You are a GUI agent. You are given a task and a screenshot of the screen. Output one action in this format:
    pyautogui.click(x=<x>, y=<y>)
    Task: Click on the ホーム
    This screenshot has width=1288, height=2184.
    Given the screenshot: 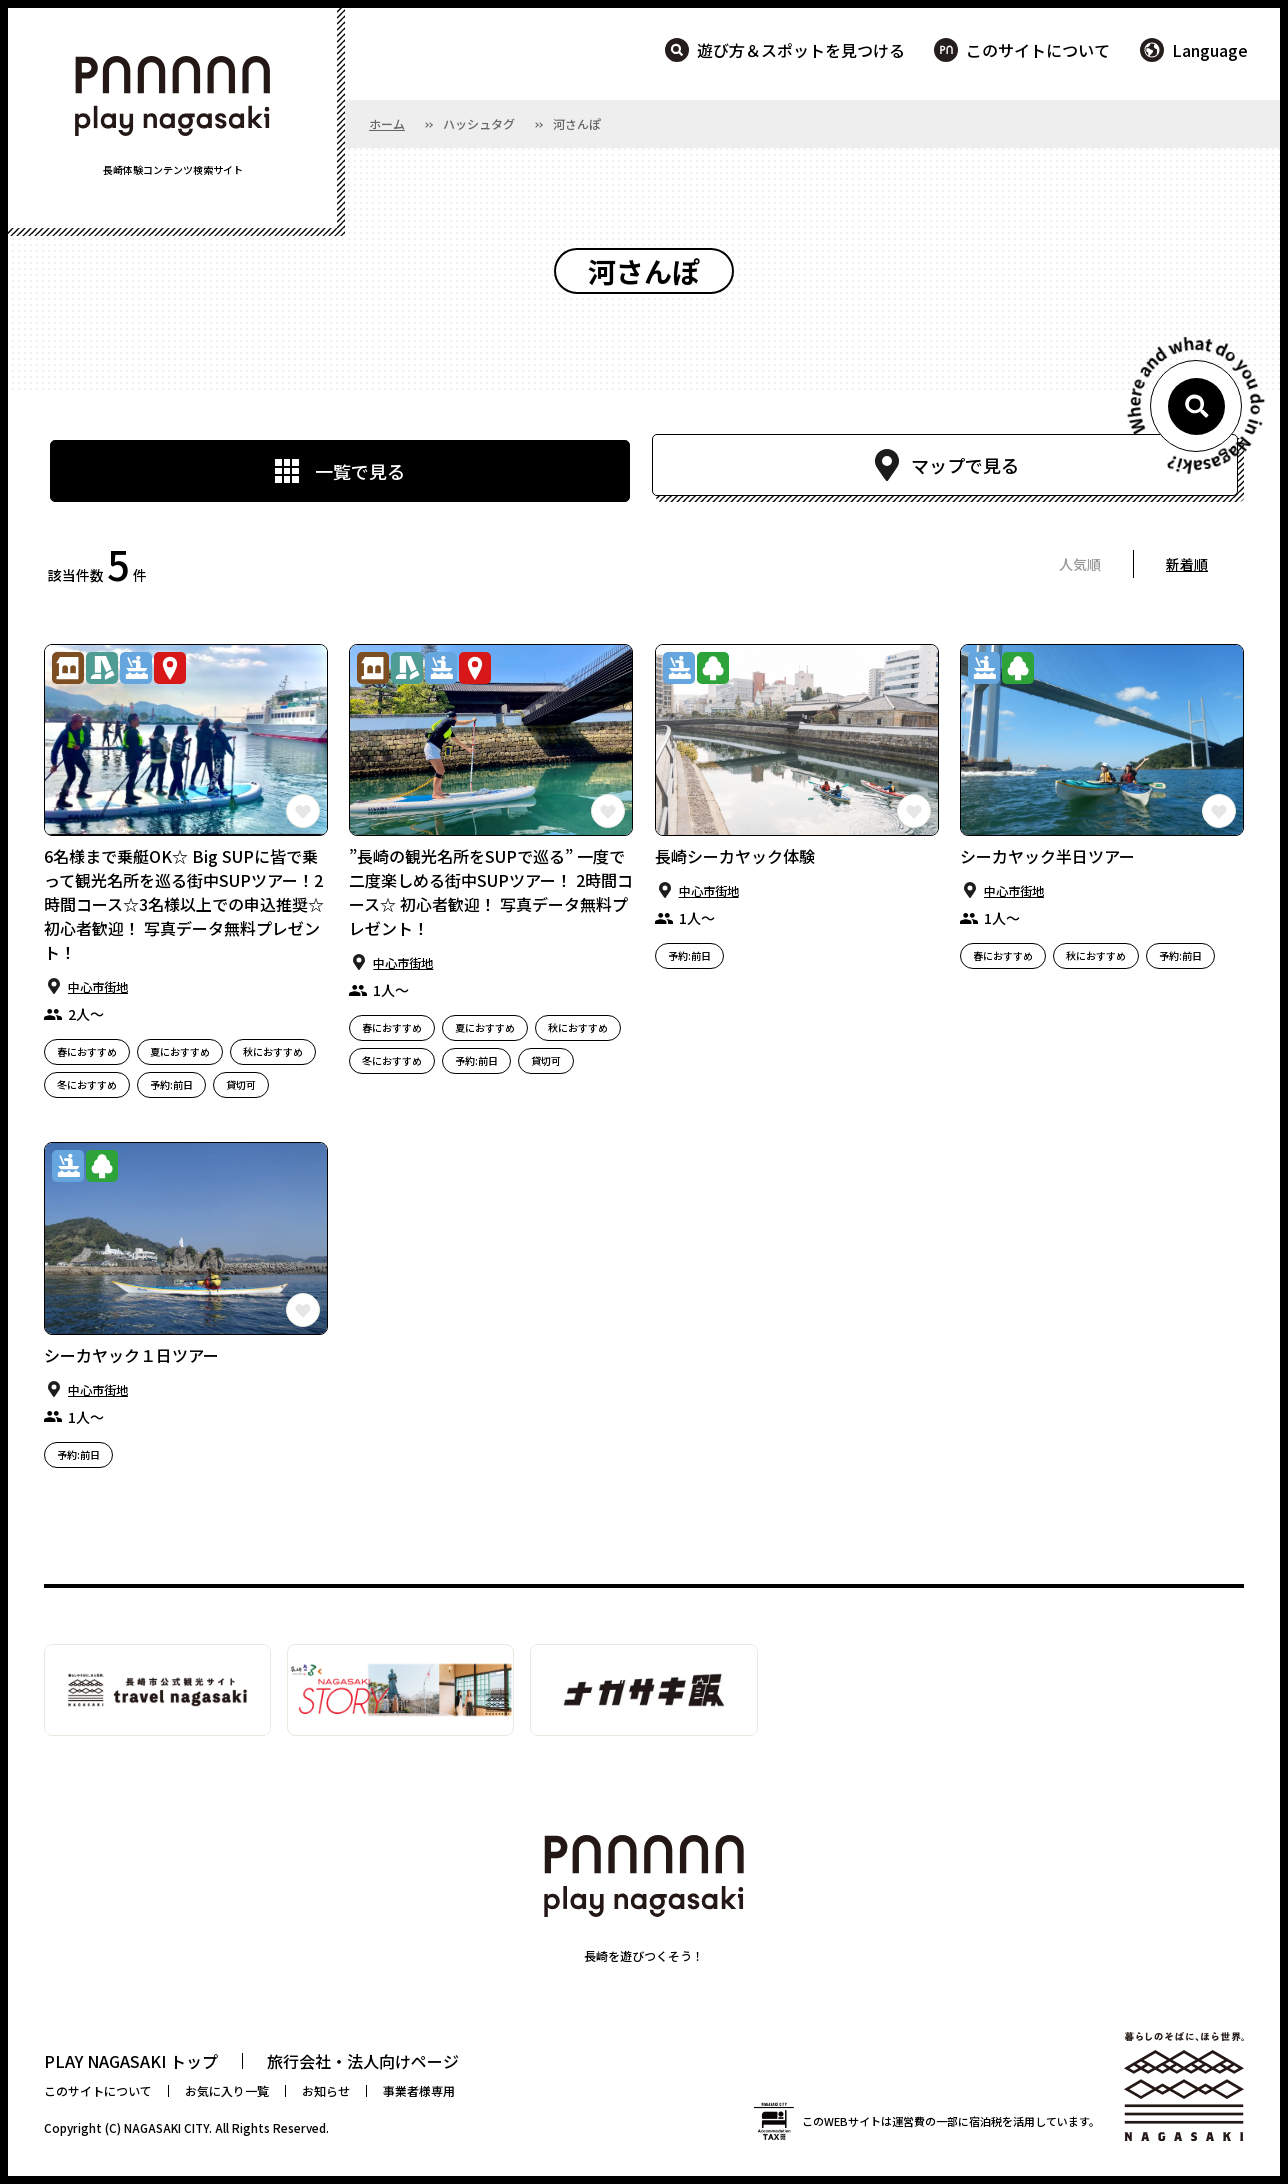 What is the action you would take?
    pyautogui.click(x=387, y=123)
    